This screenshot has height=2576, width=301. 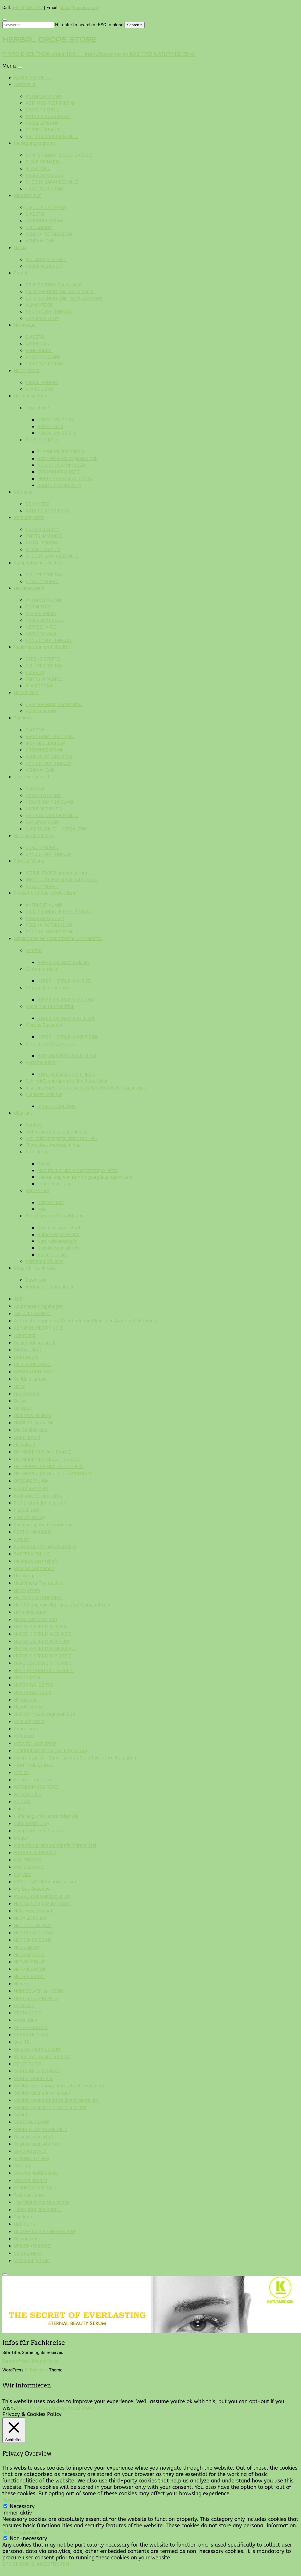 What do you see at coordinates (35, 1268) in the screenshot?
I see `Infos für Fachkreise` at bounding box center [35, 1268].